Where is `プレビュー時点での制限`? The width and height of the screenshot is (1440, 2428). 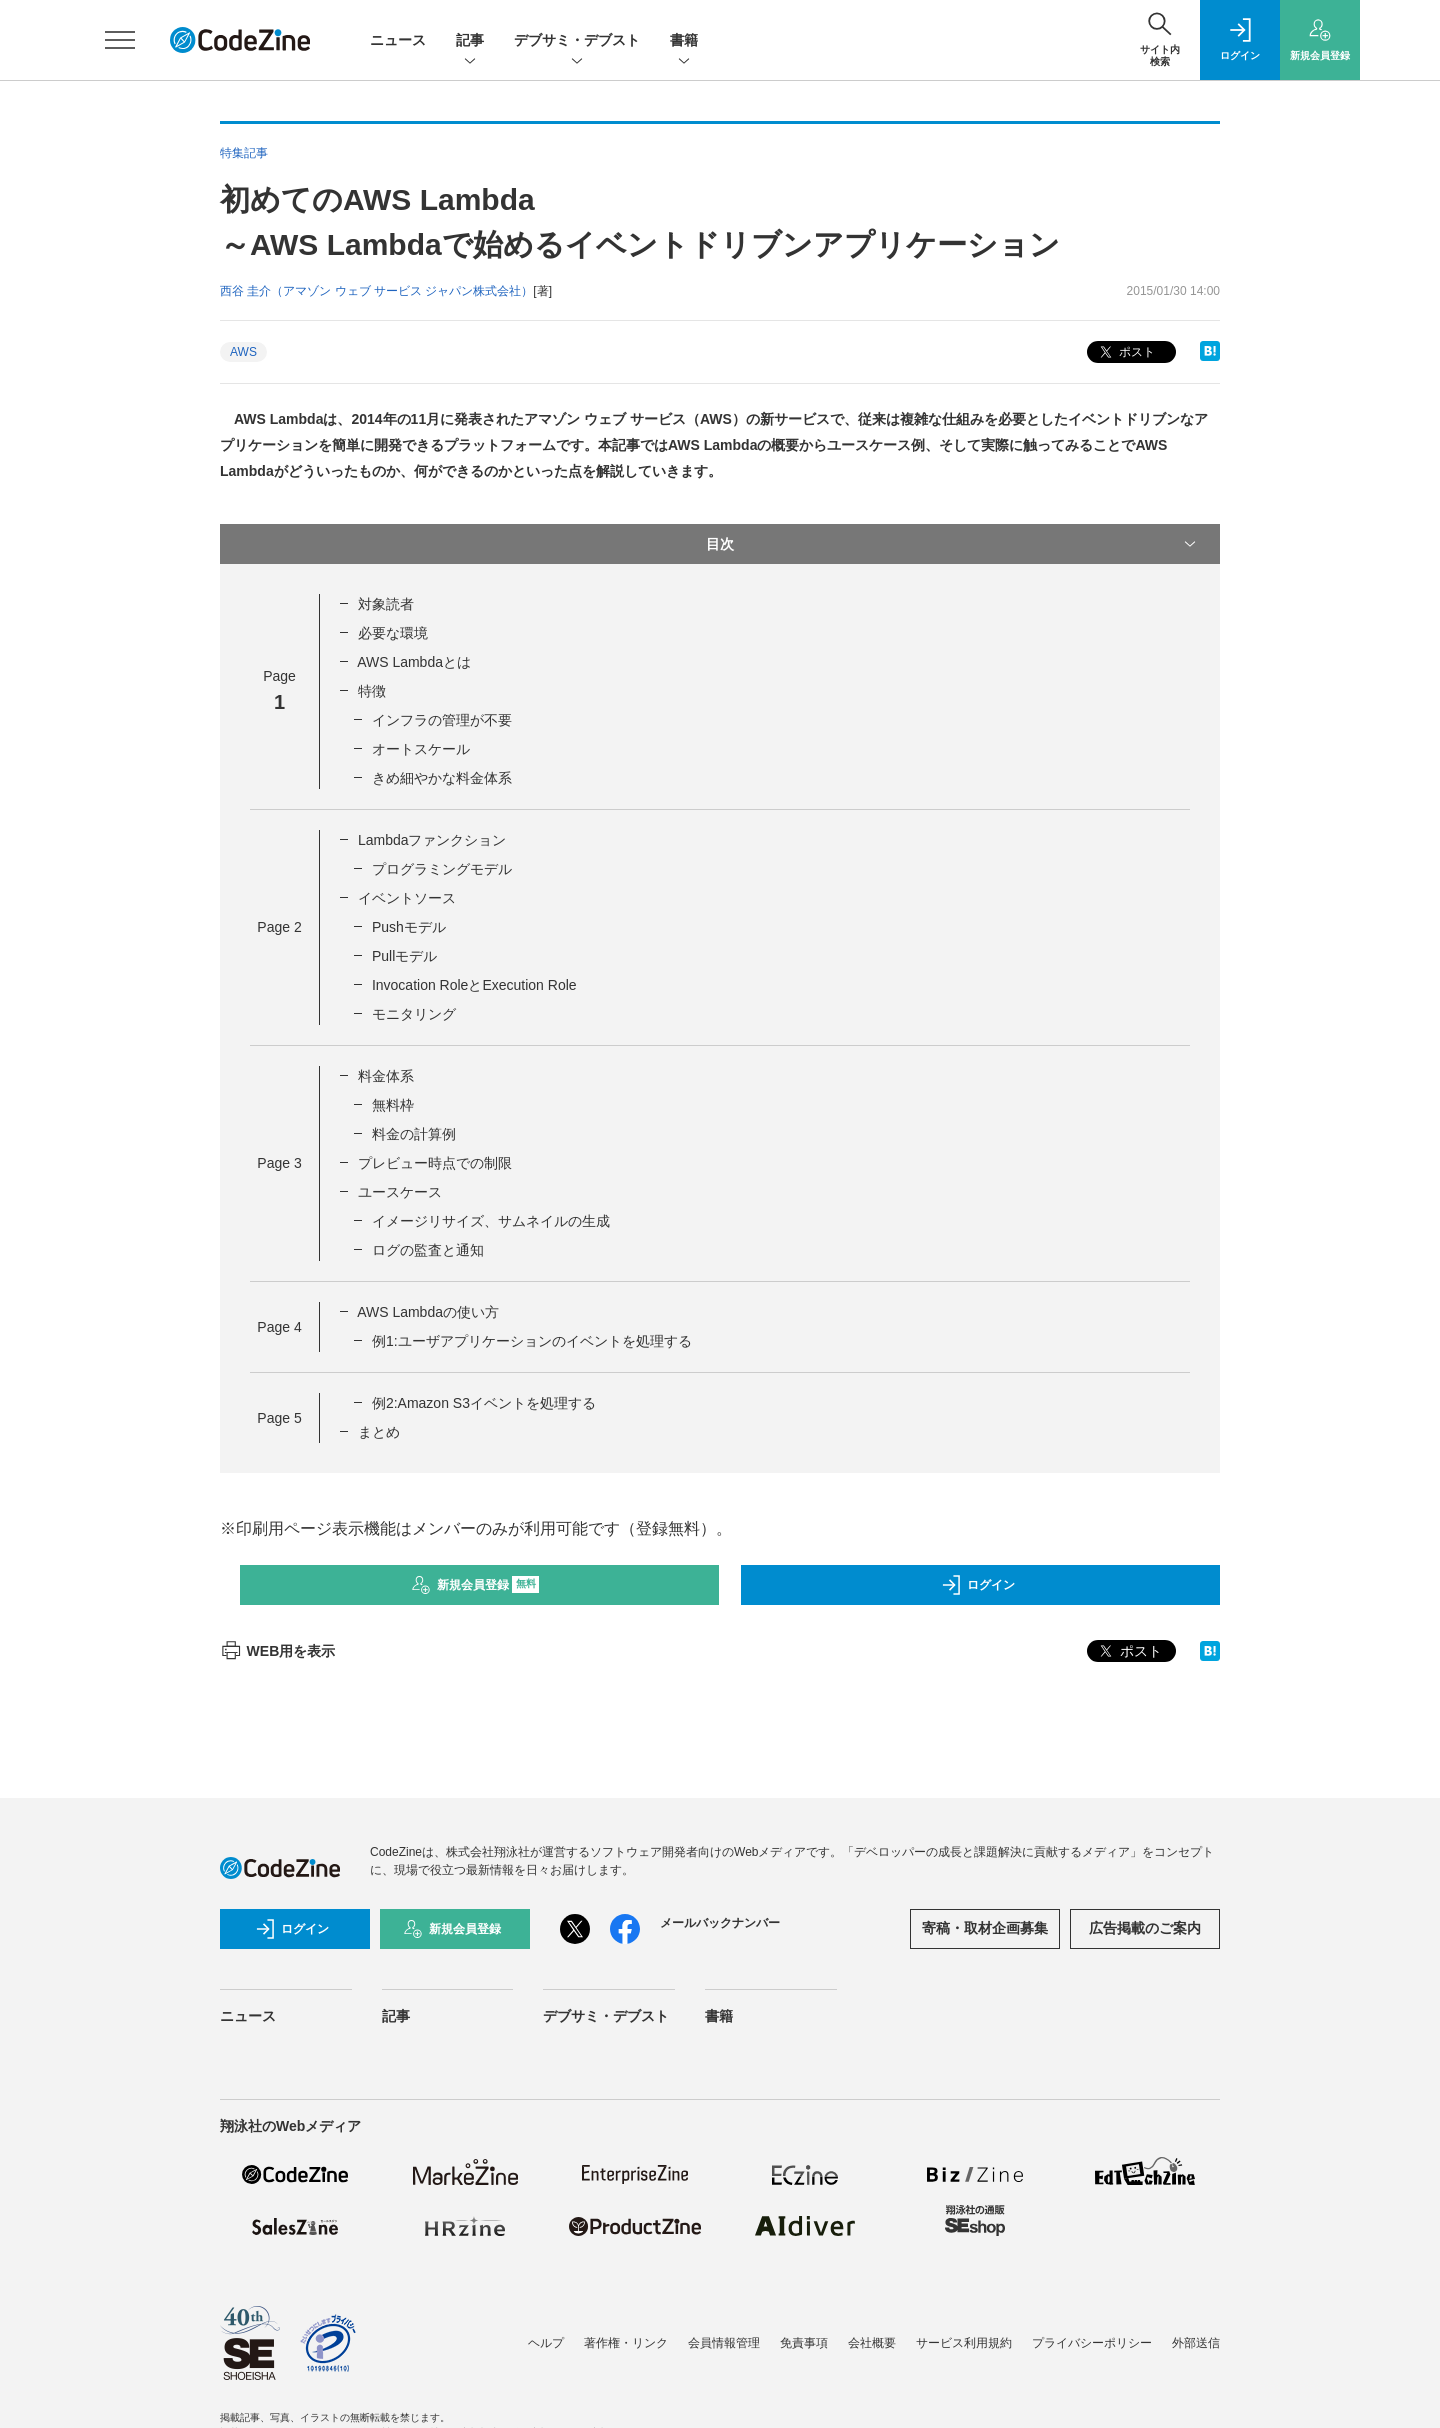 プレビュー時点での制限 is located at coordinates (435, 1163).